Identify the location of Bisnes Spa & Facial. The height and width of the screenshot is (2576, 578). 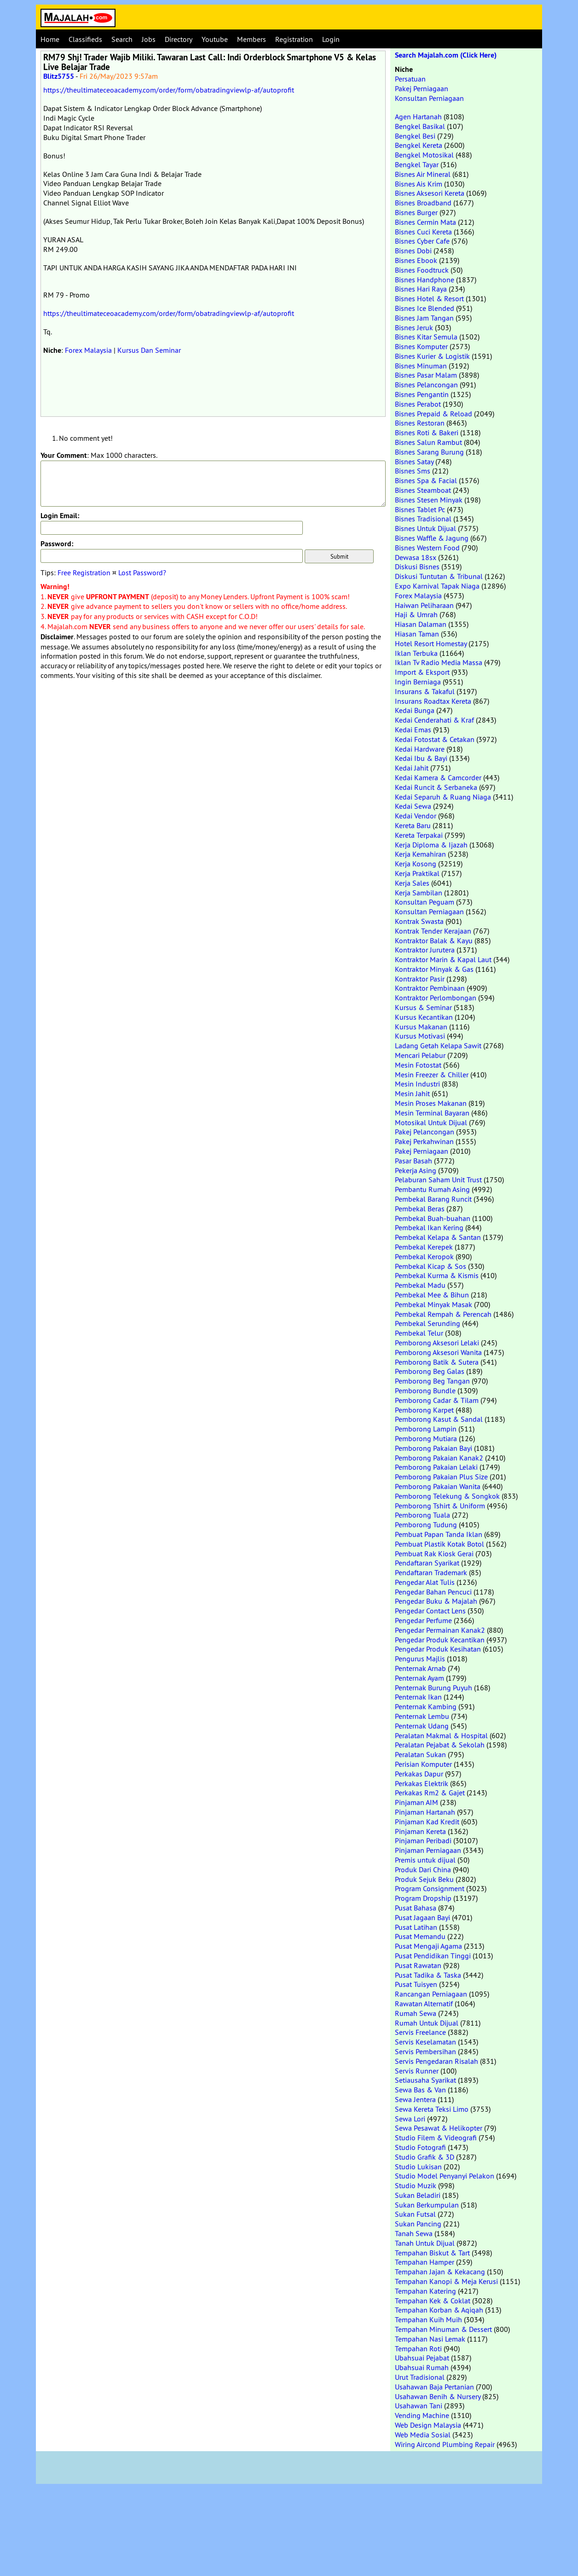
(426, 480).